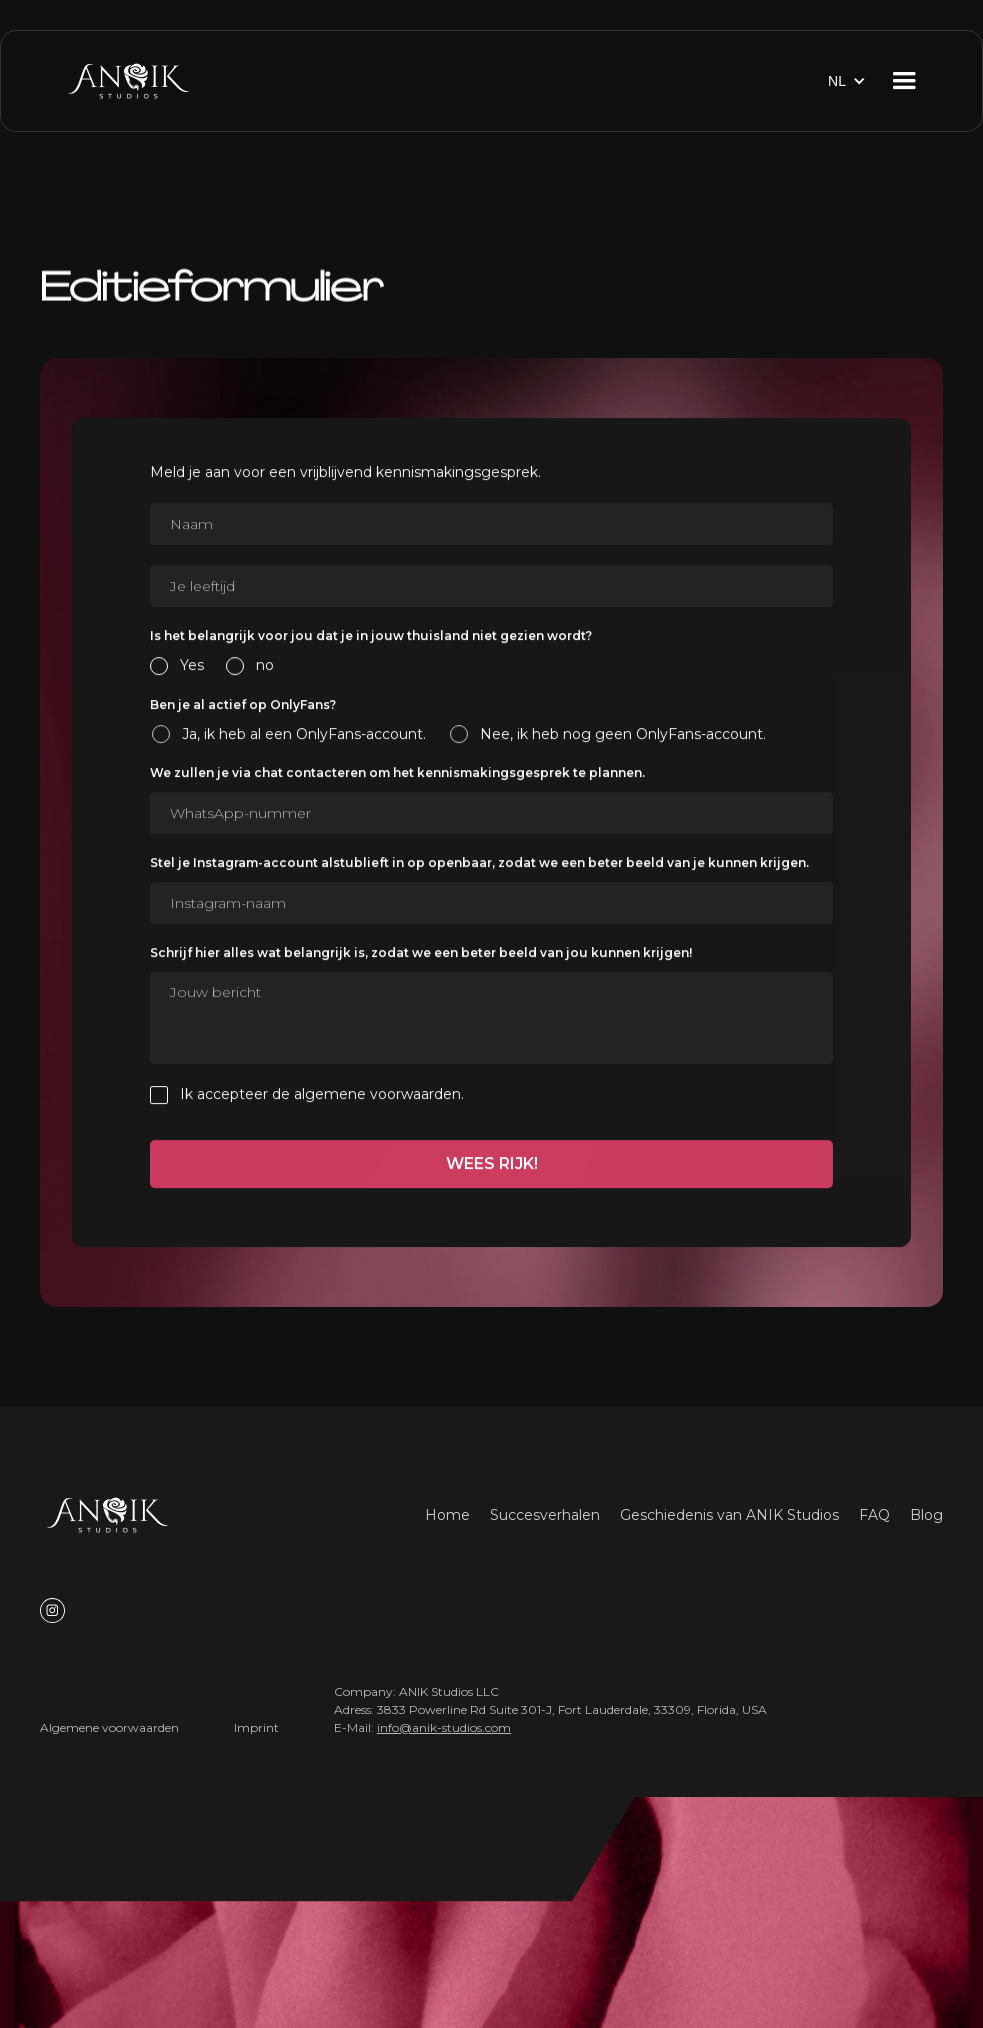  What do you see at coordinates (545, 1515) in the screenshot?
I see `Succesverhalen` at bounding box center [545, 1515].